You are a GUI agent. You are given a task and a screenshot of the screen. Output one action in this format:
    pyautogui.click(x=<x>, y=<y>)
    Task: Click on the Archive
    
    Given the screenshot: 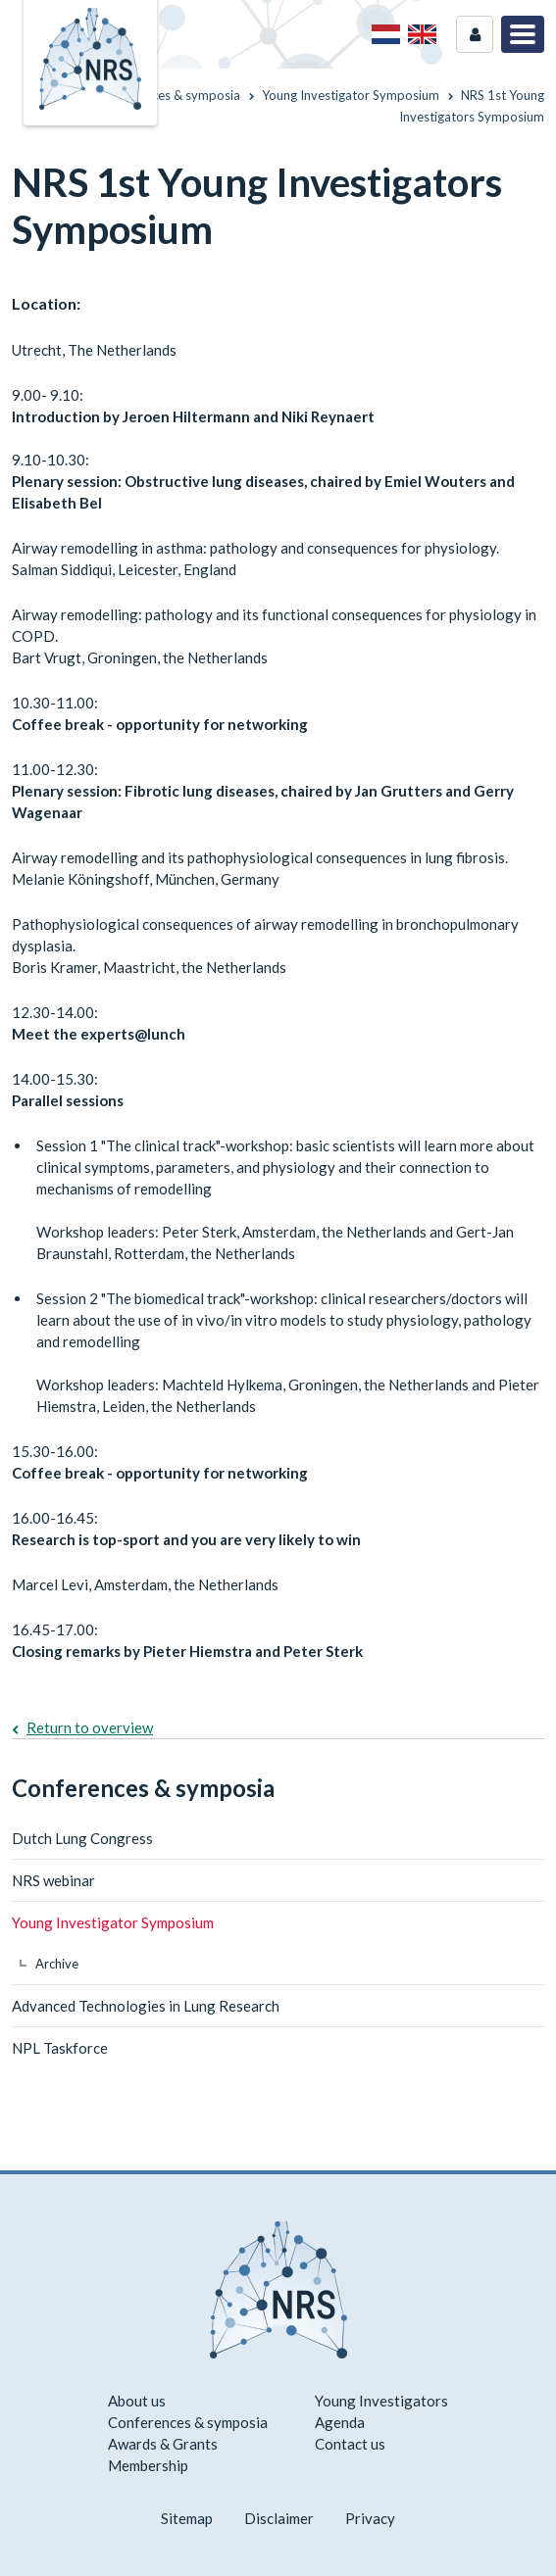 What is the action you would take?
    pyautogui.click(x=56, y=1963)
    